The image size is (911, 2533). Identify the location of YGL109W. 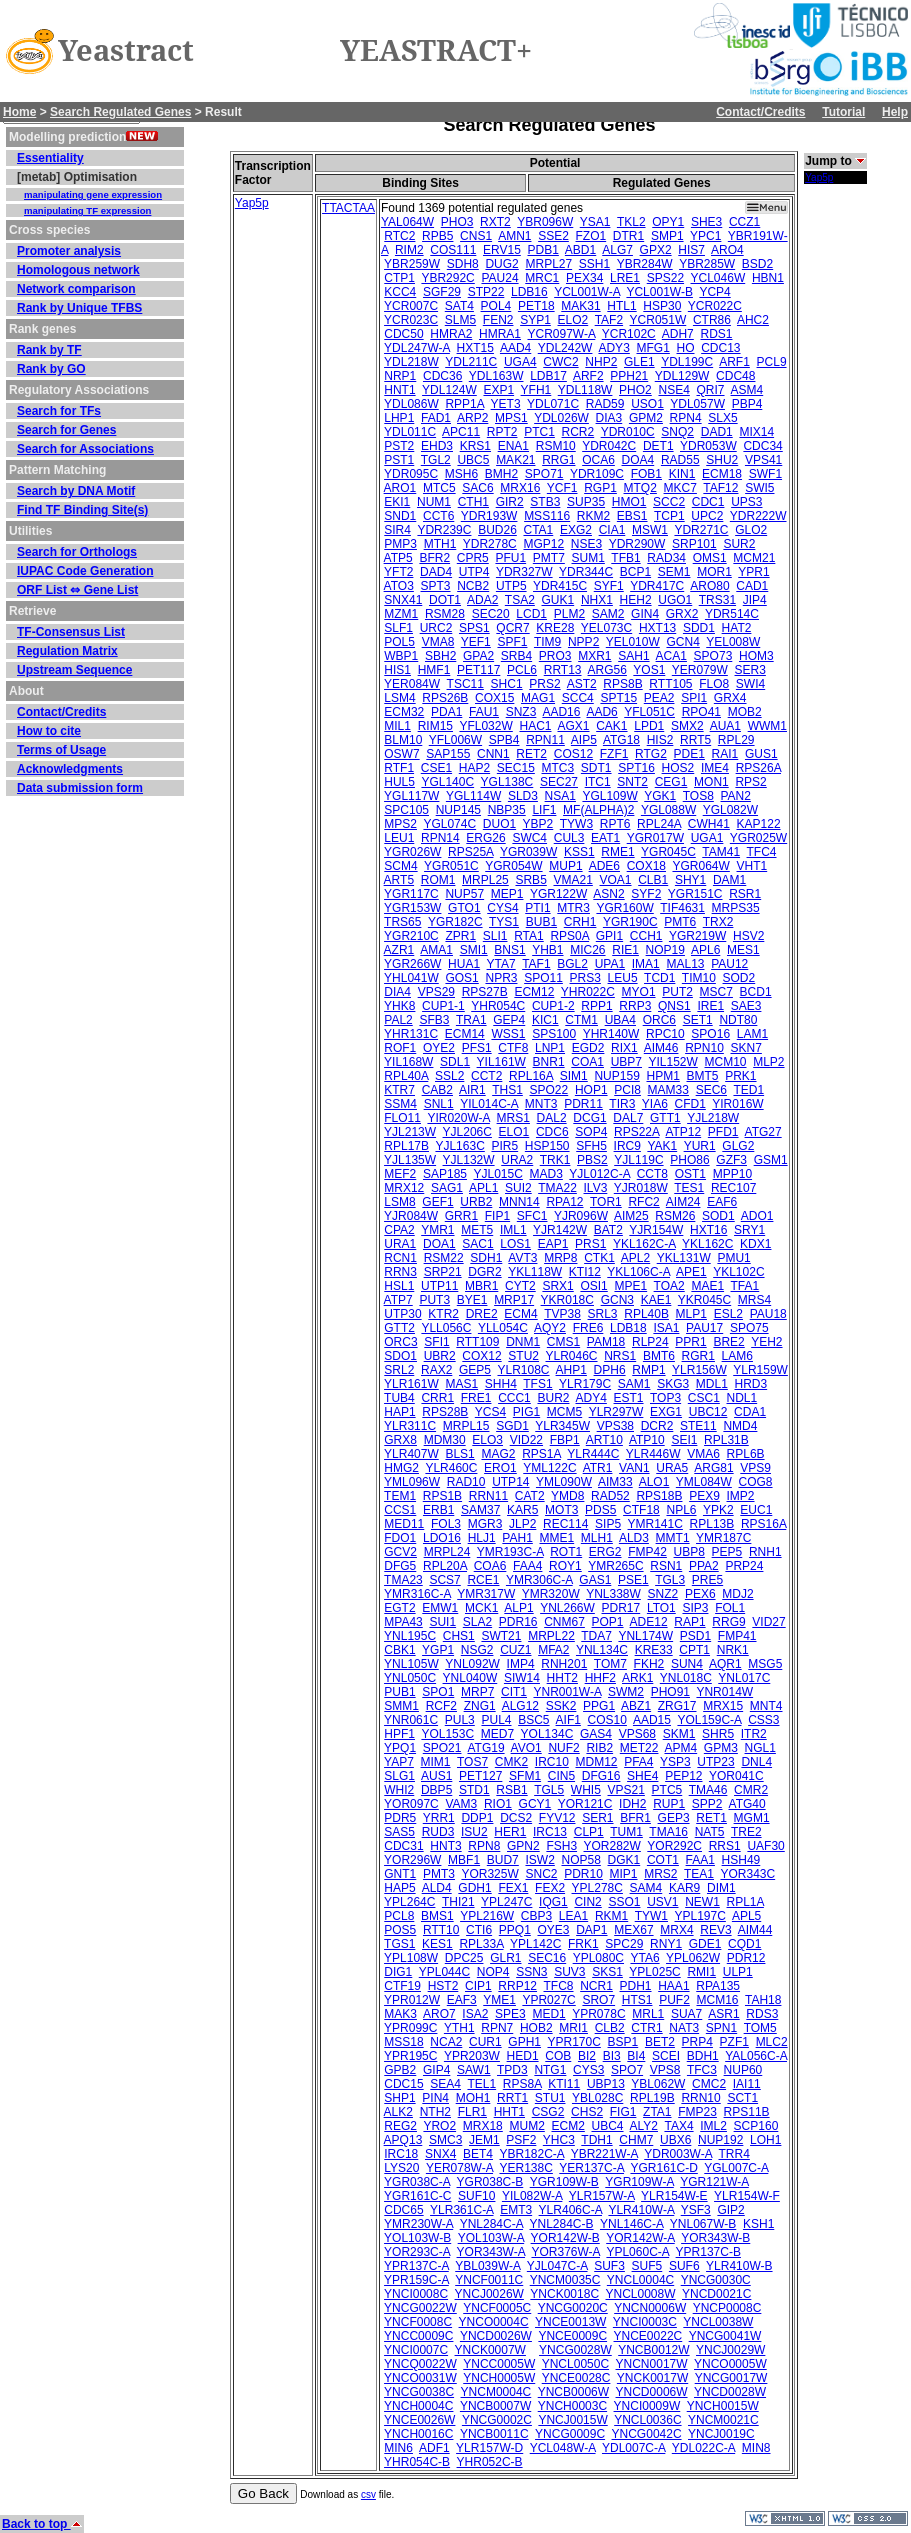
(609, 796).